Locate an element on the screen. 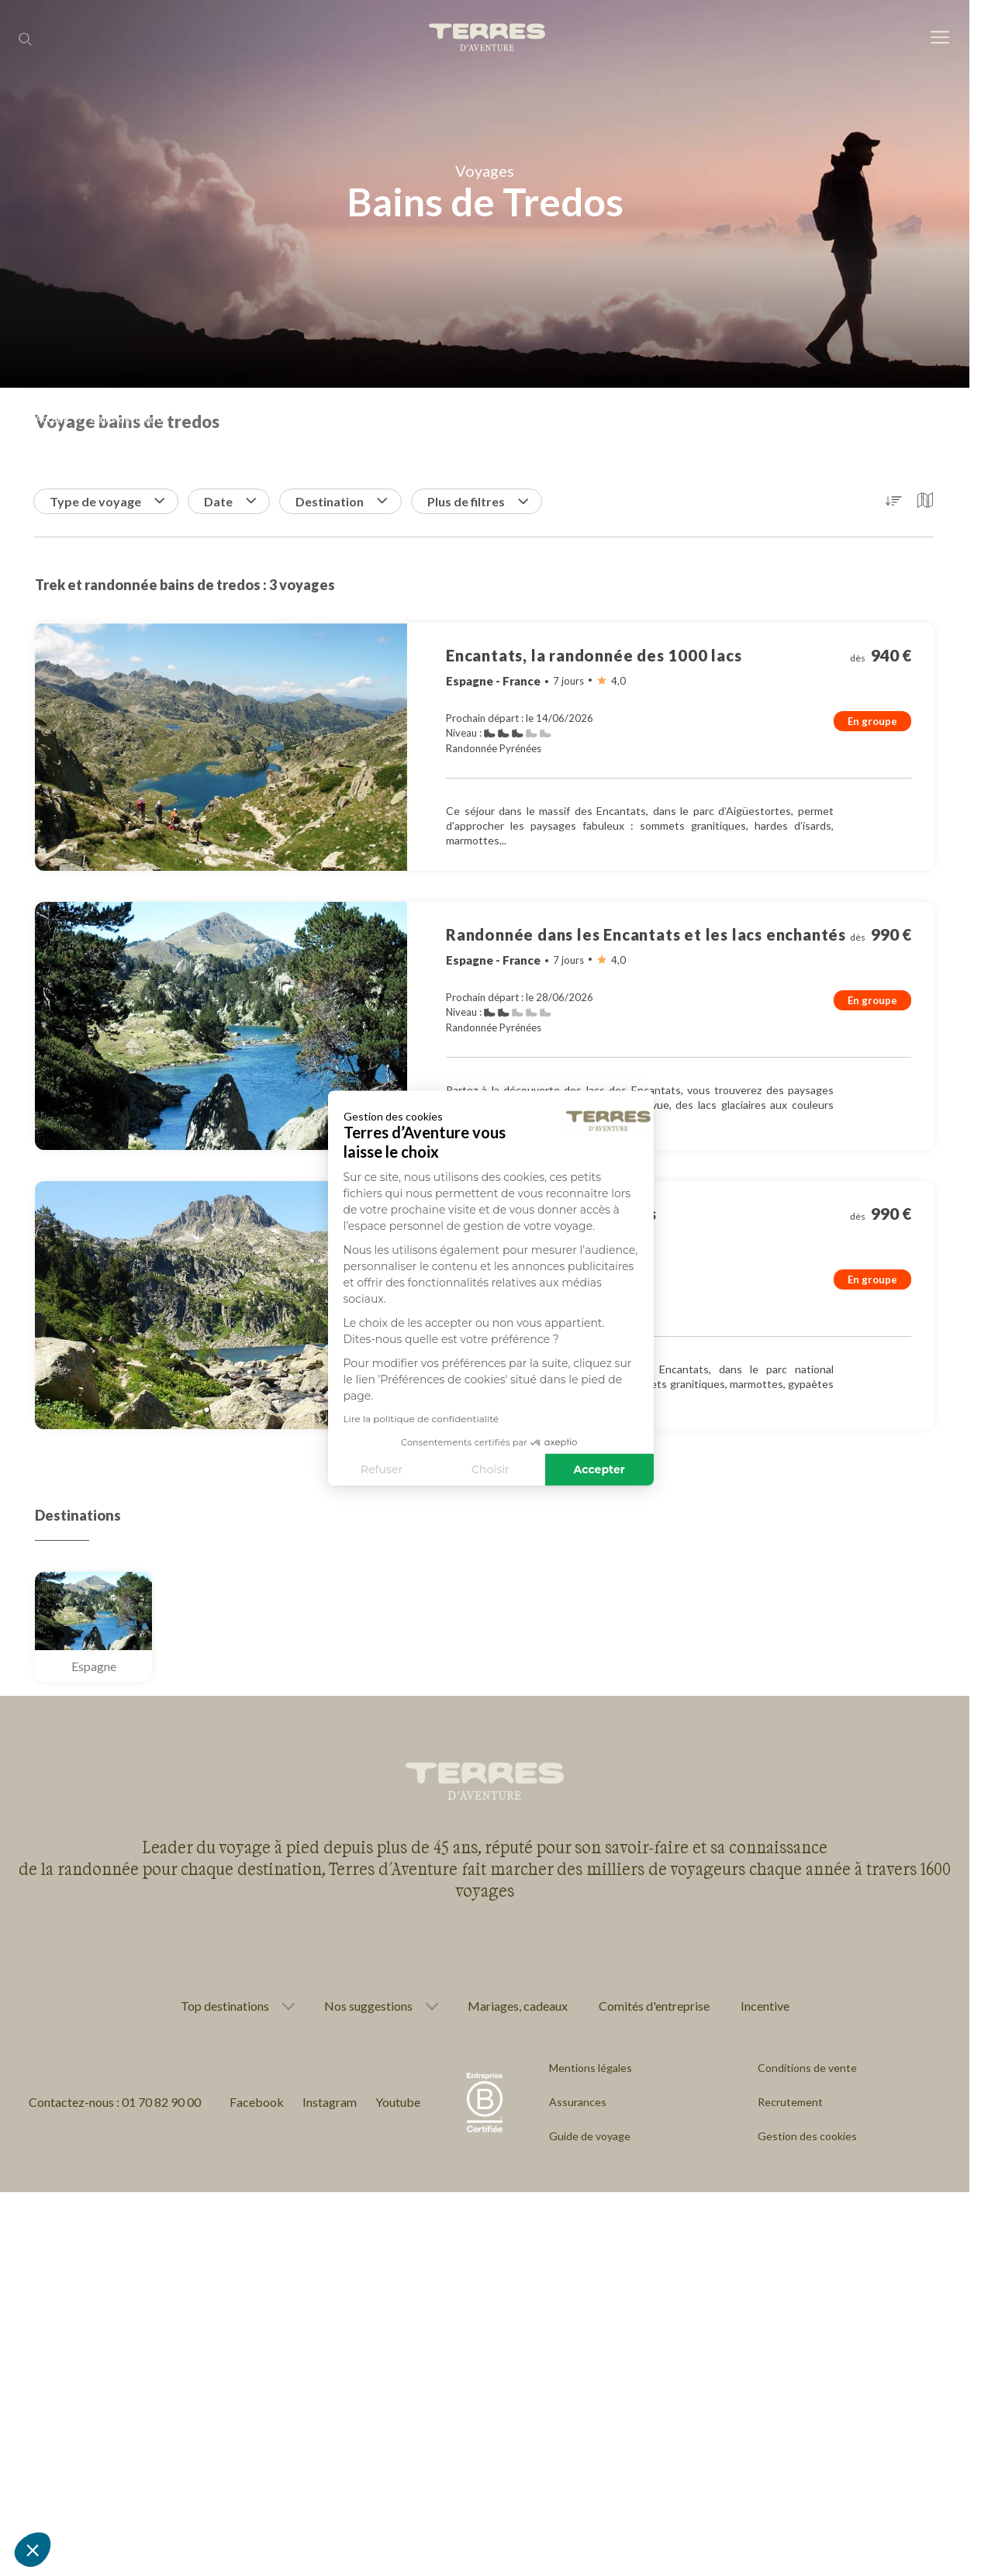 Image resolution: width=981 pixels, height=2576 pixels. Choisir [Je choisis les cookies à configurer] is located at coordinates (356, 1469).